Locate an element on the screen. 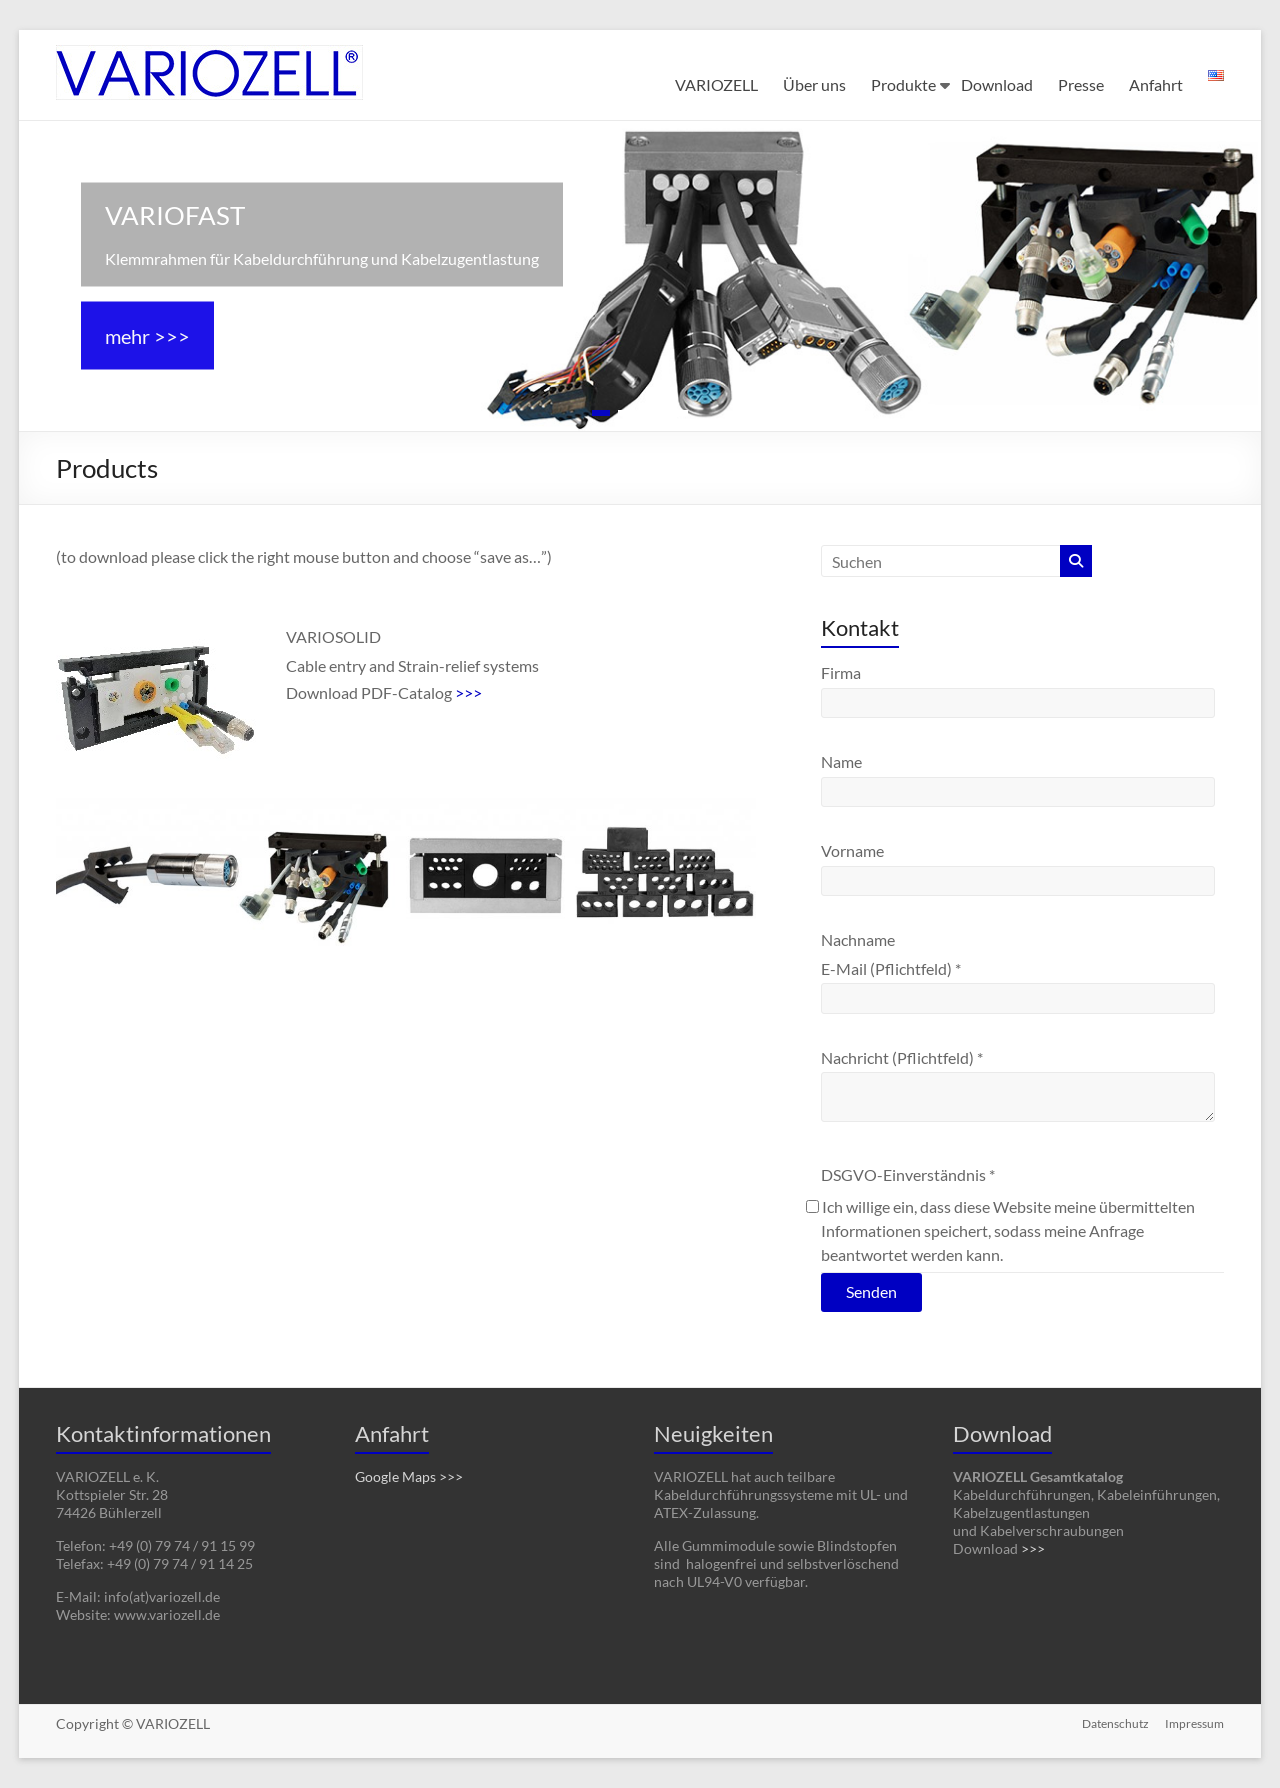  >>> is located at coordinates (468, 692).